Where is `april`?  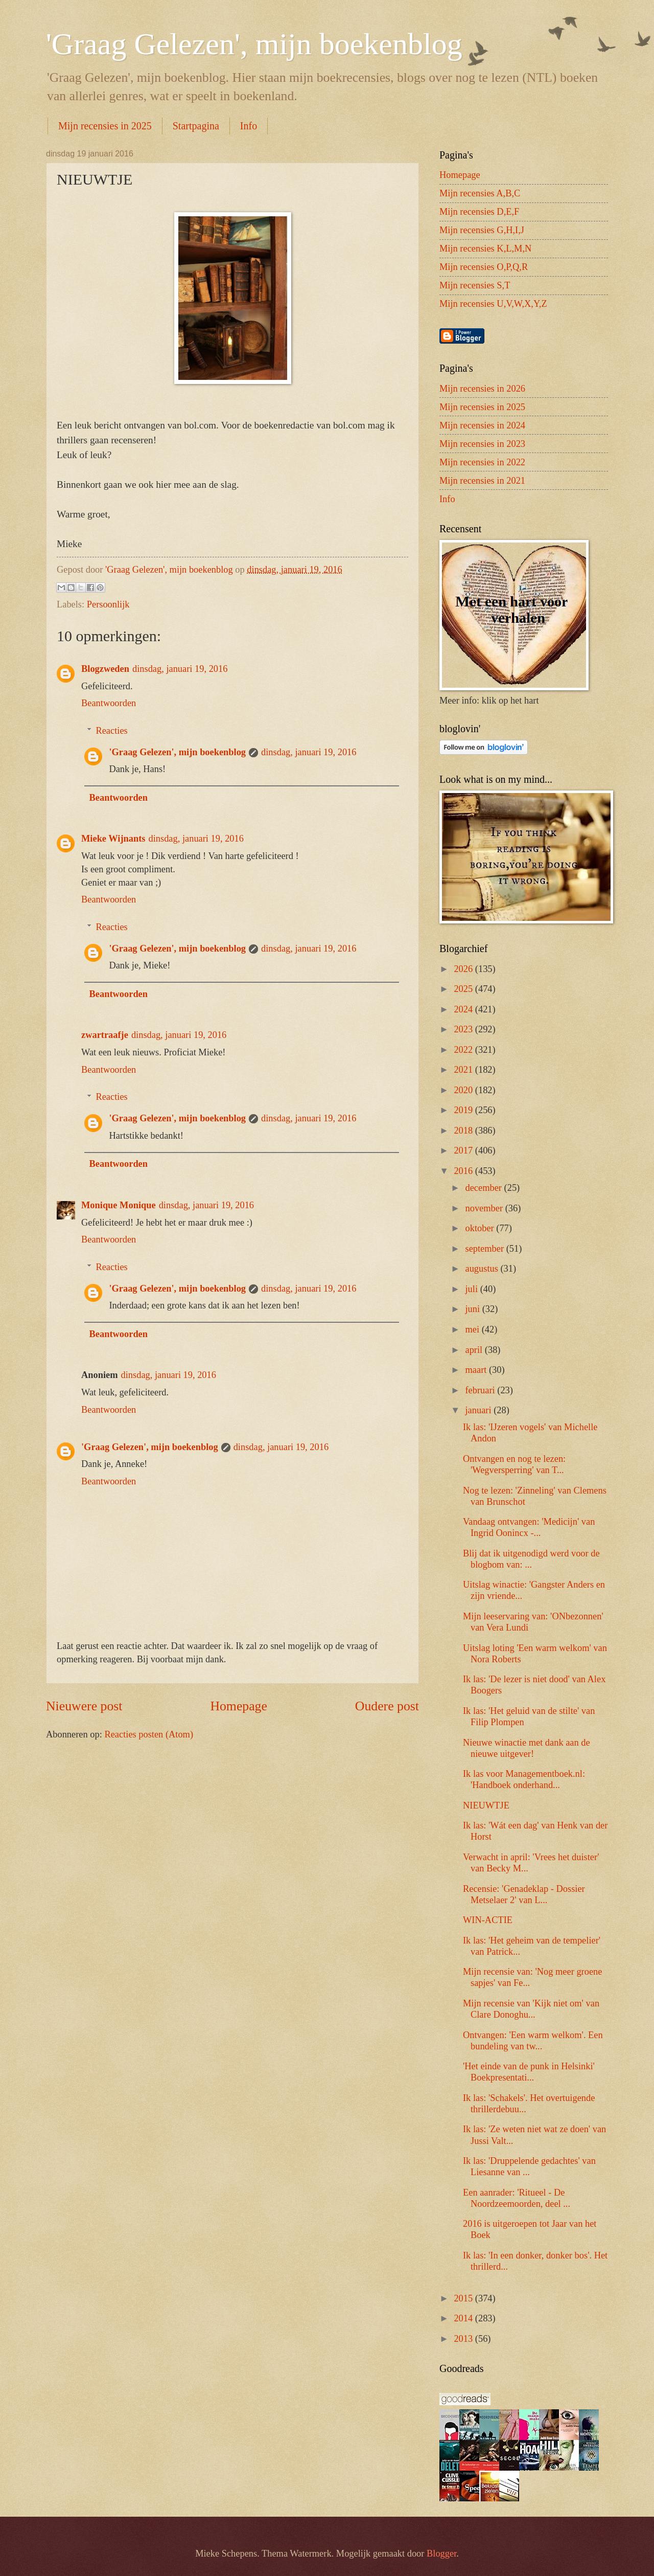 april is located at coordinates (475, 1350).